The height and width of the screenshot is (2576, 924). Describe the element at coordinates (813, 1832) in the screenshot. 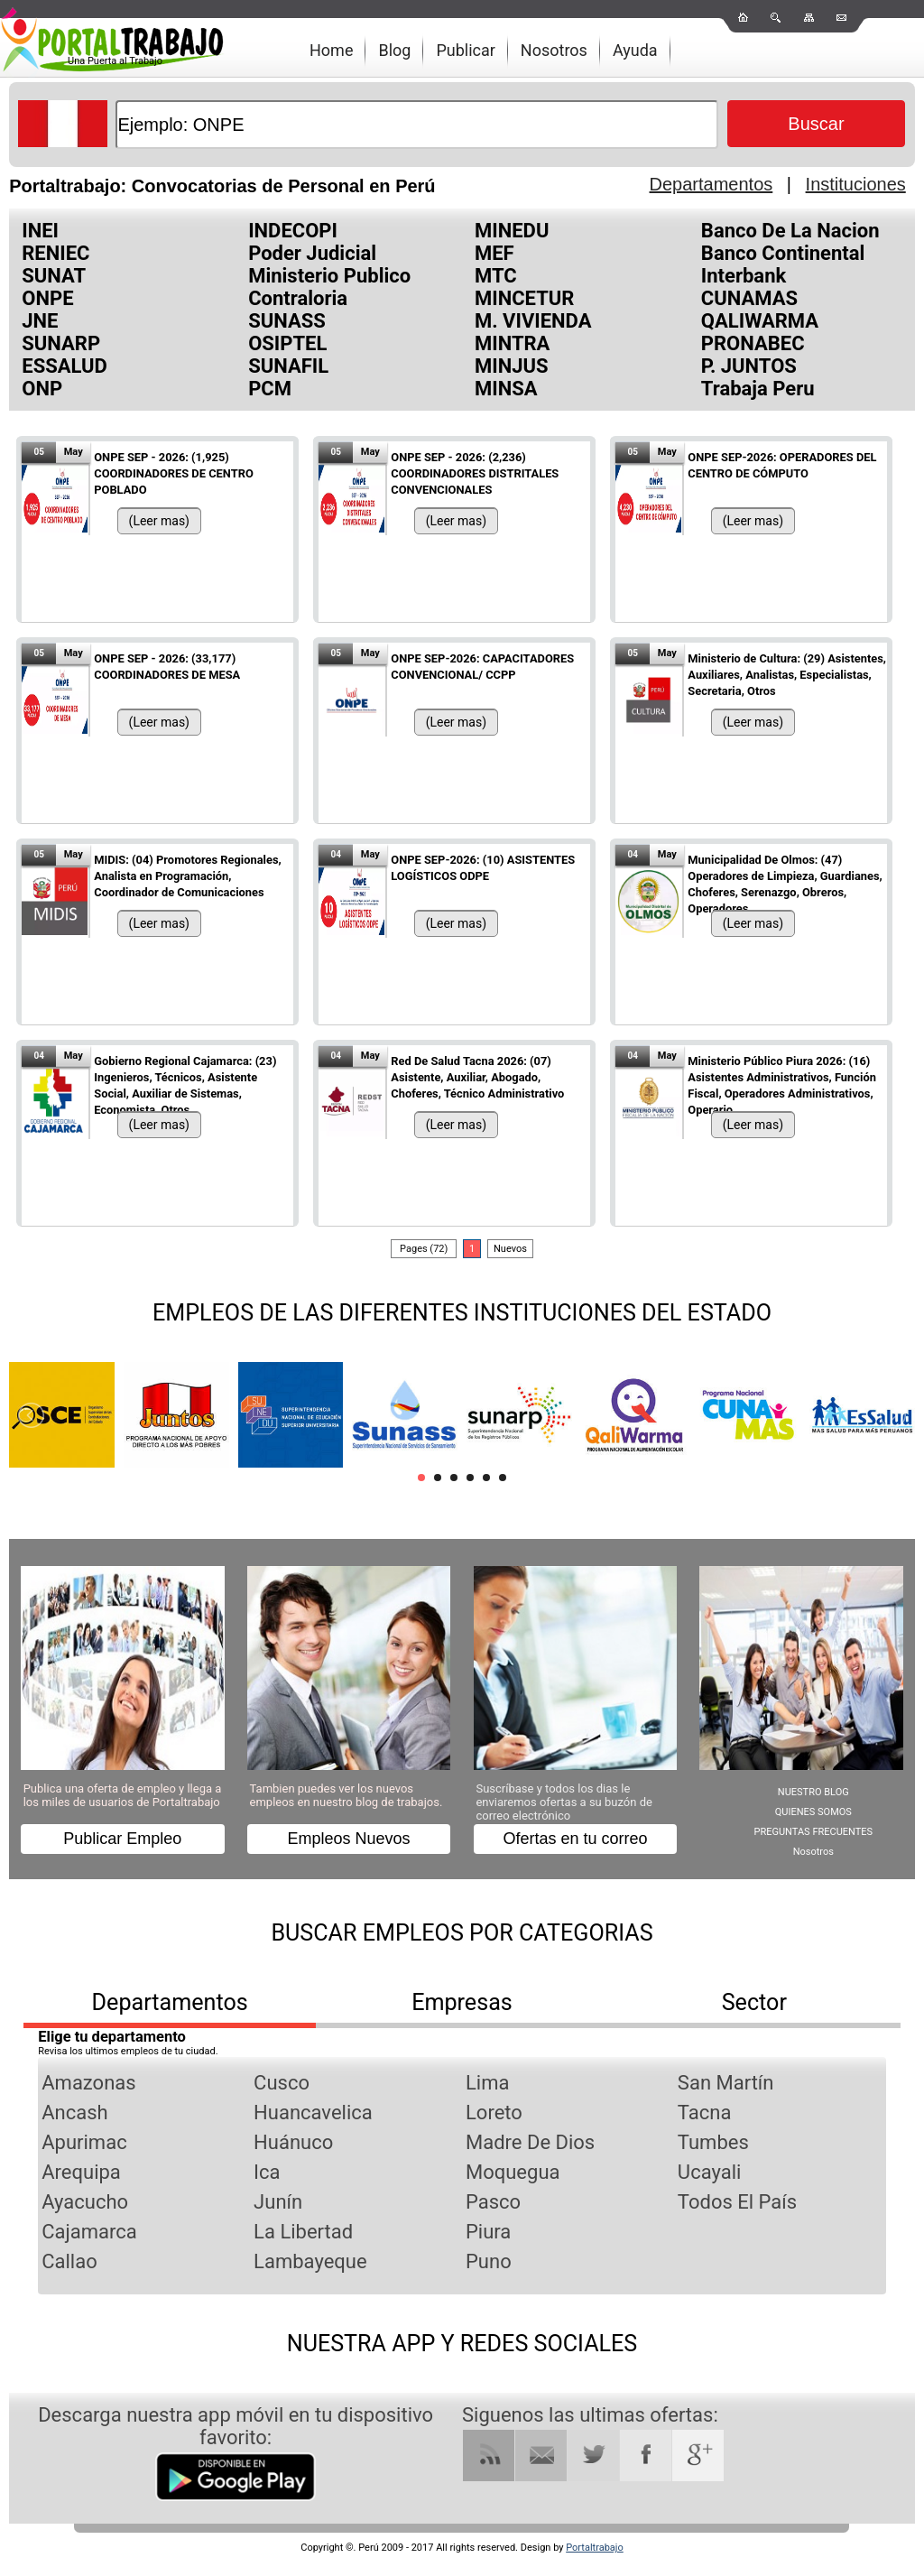

I see `PREGUNTAS FRECUENTES` at that location.